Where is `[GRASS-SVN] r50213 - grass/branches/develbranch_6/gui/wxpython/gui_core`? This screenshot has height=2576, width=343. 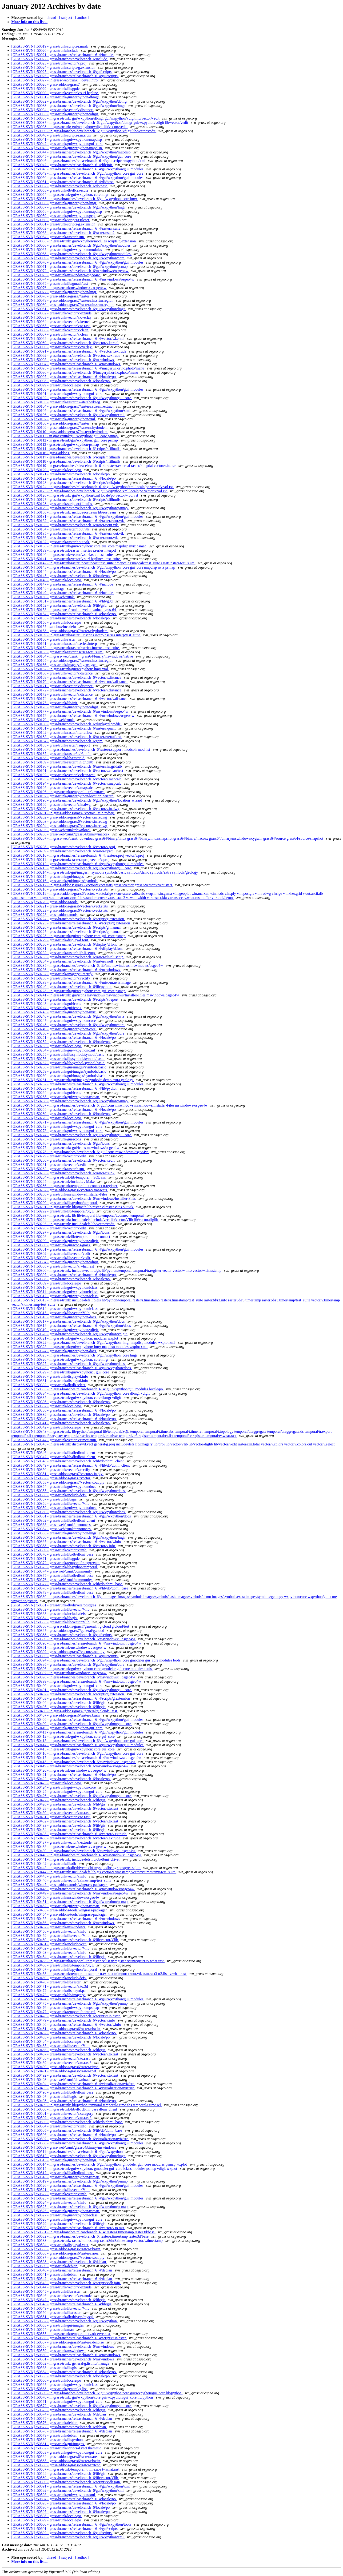 [GRASS-SVN] r50213 - grass/branches/develbranch_6/gui/wxpython/gui_core is located at coordinates (71, 868).